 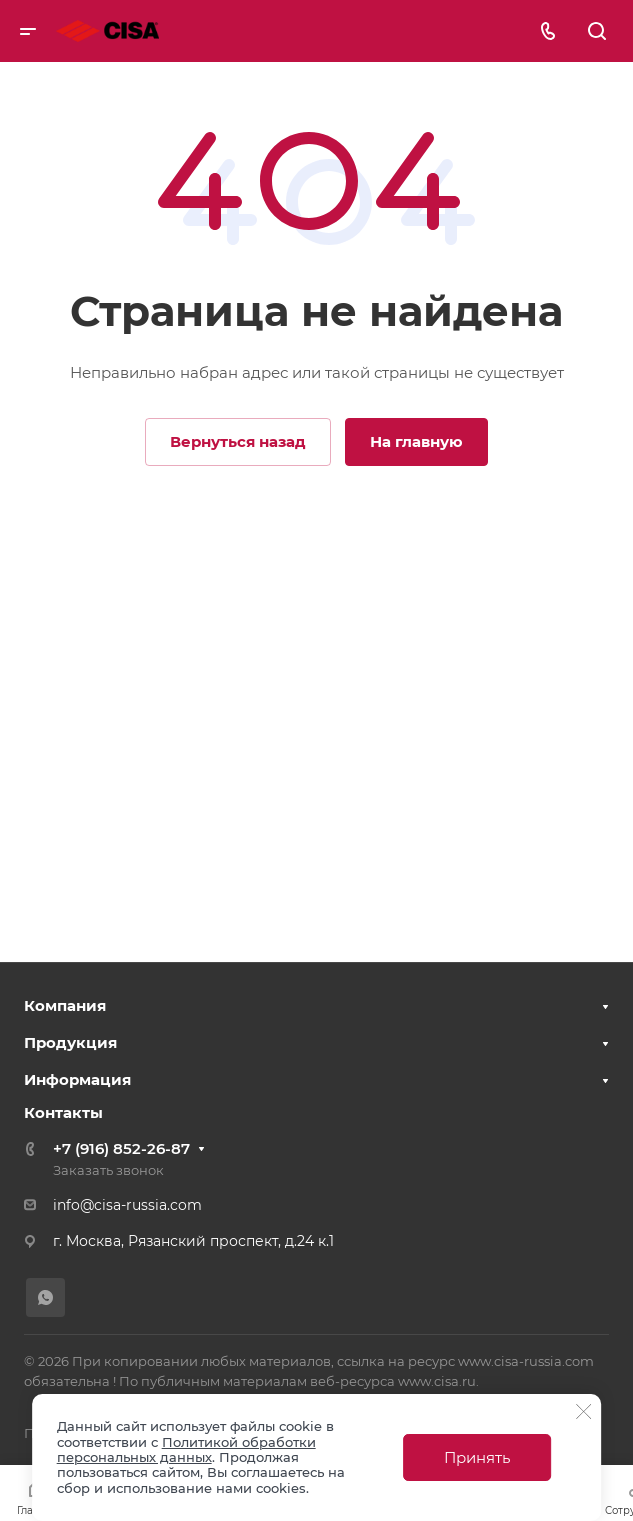 I want to click on +7 (916) 852-26-87, so click(x=121, y=1148).